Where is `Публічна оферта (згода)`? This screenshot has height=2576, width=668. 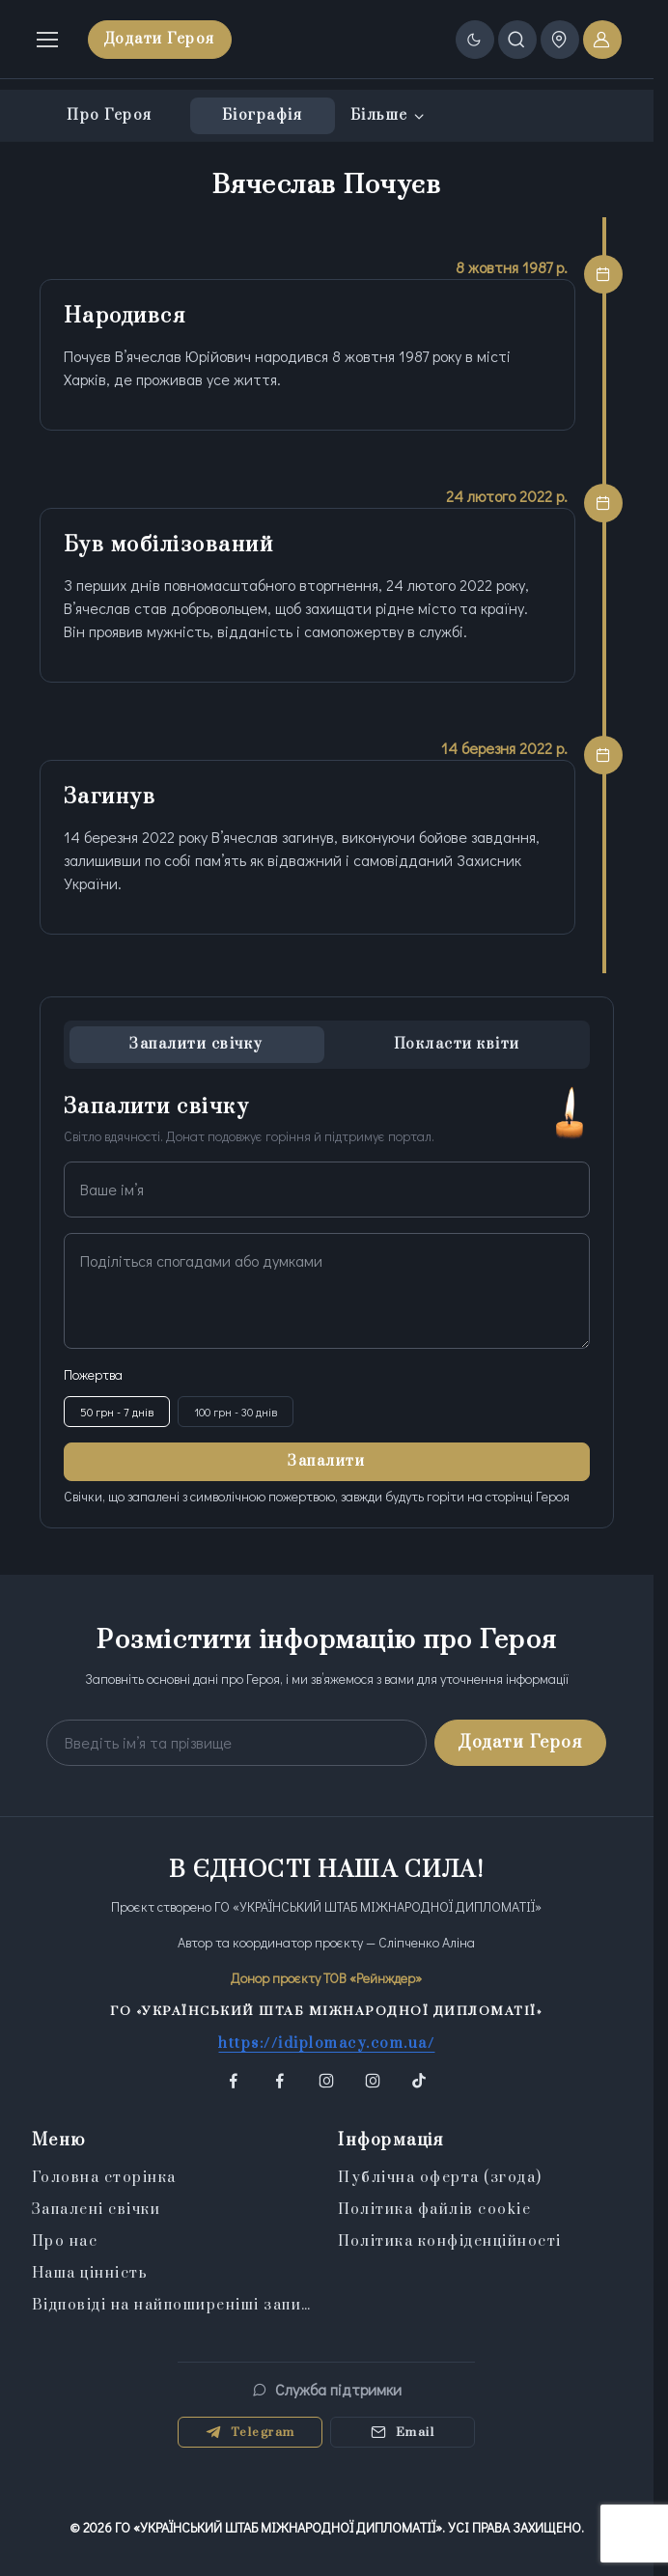
Публічна оферта (згода) is located at coordinates (440, 2178).